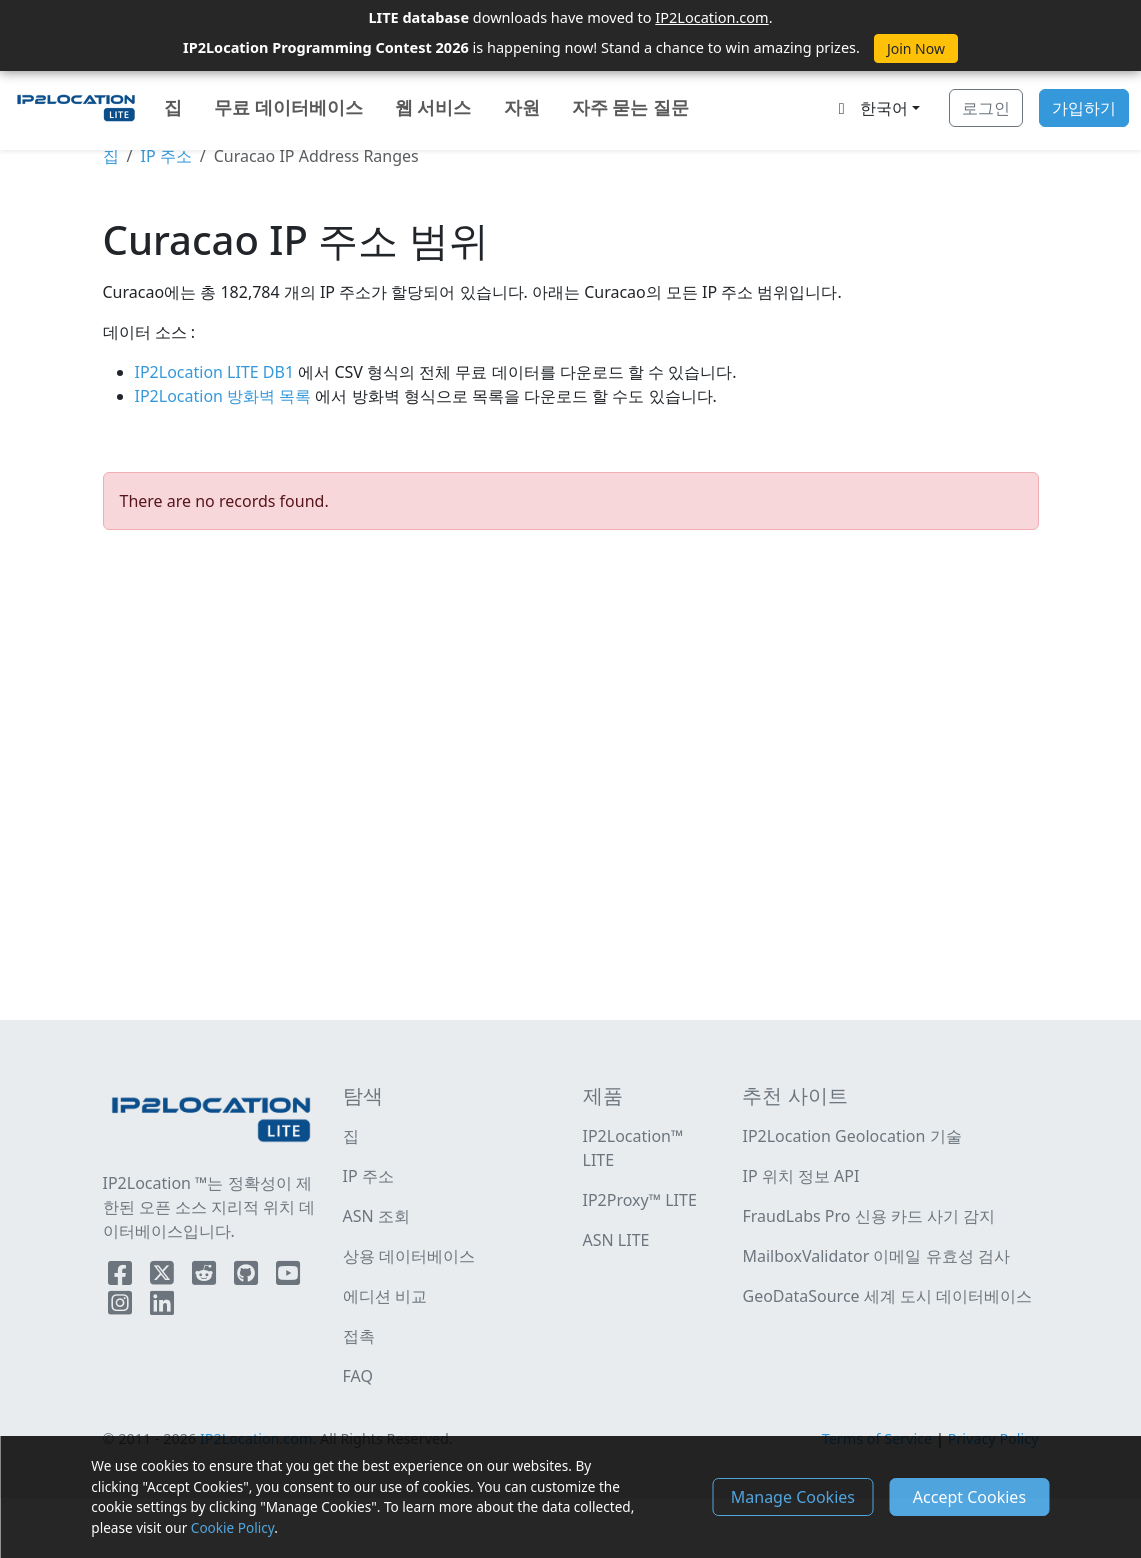  I want to click on [IP2Location Github], so click(248, 1277).